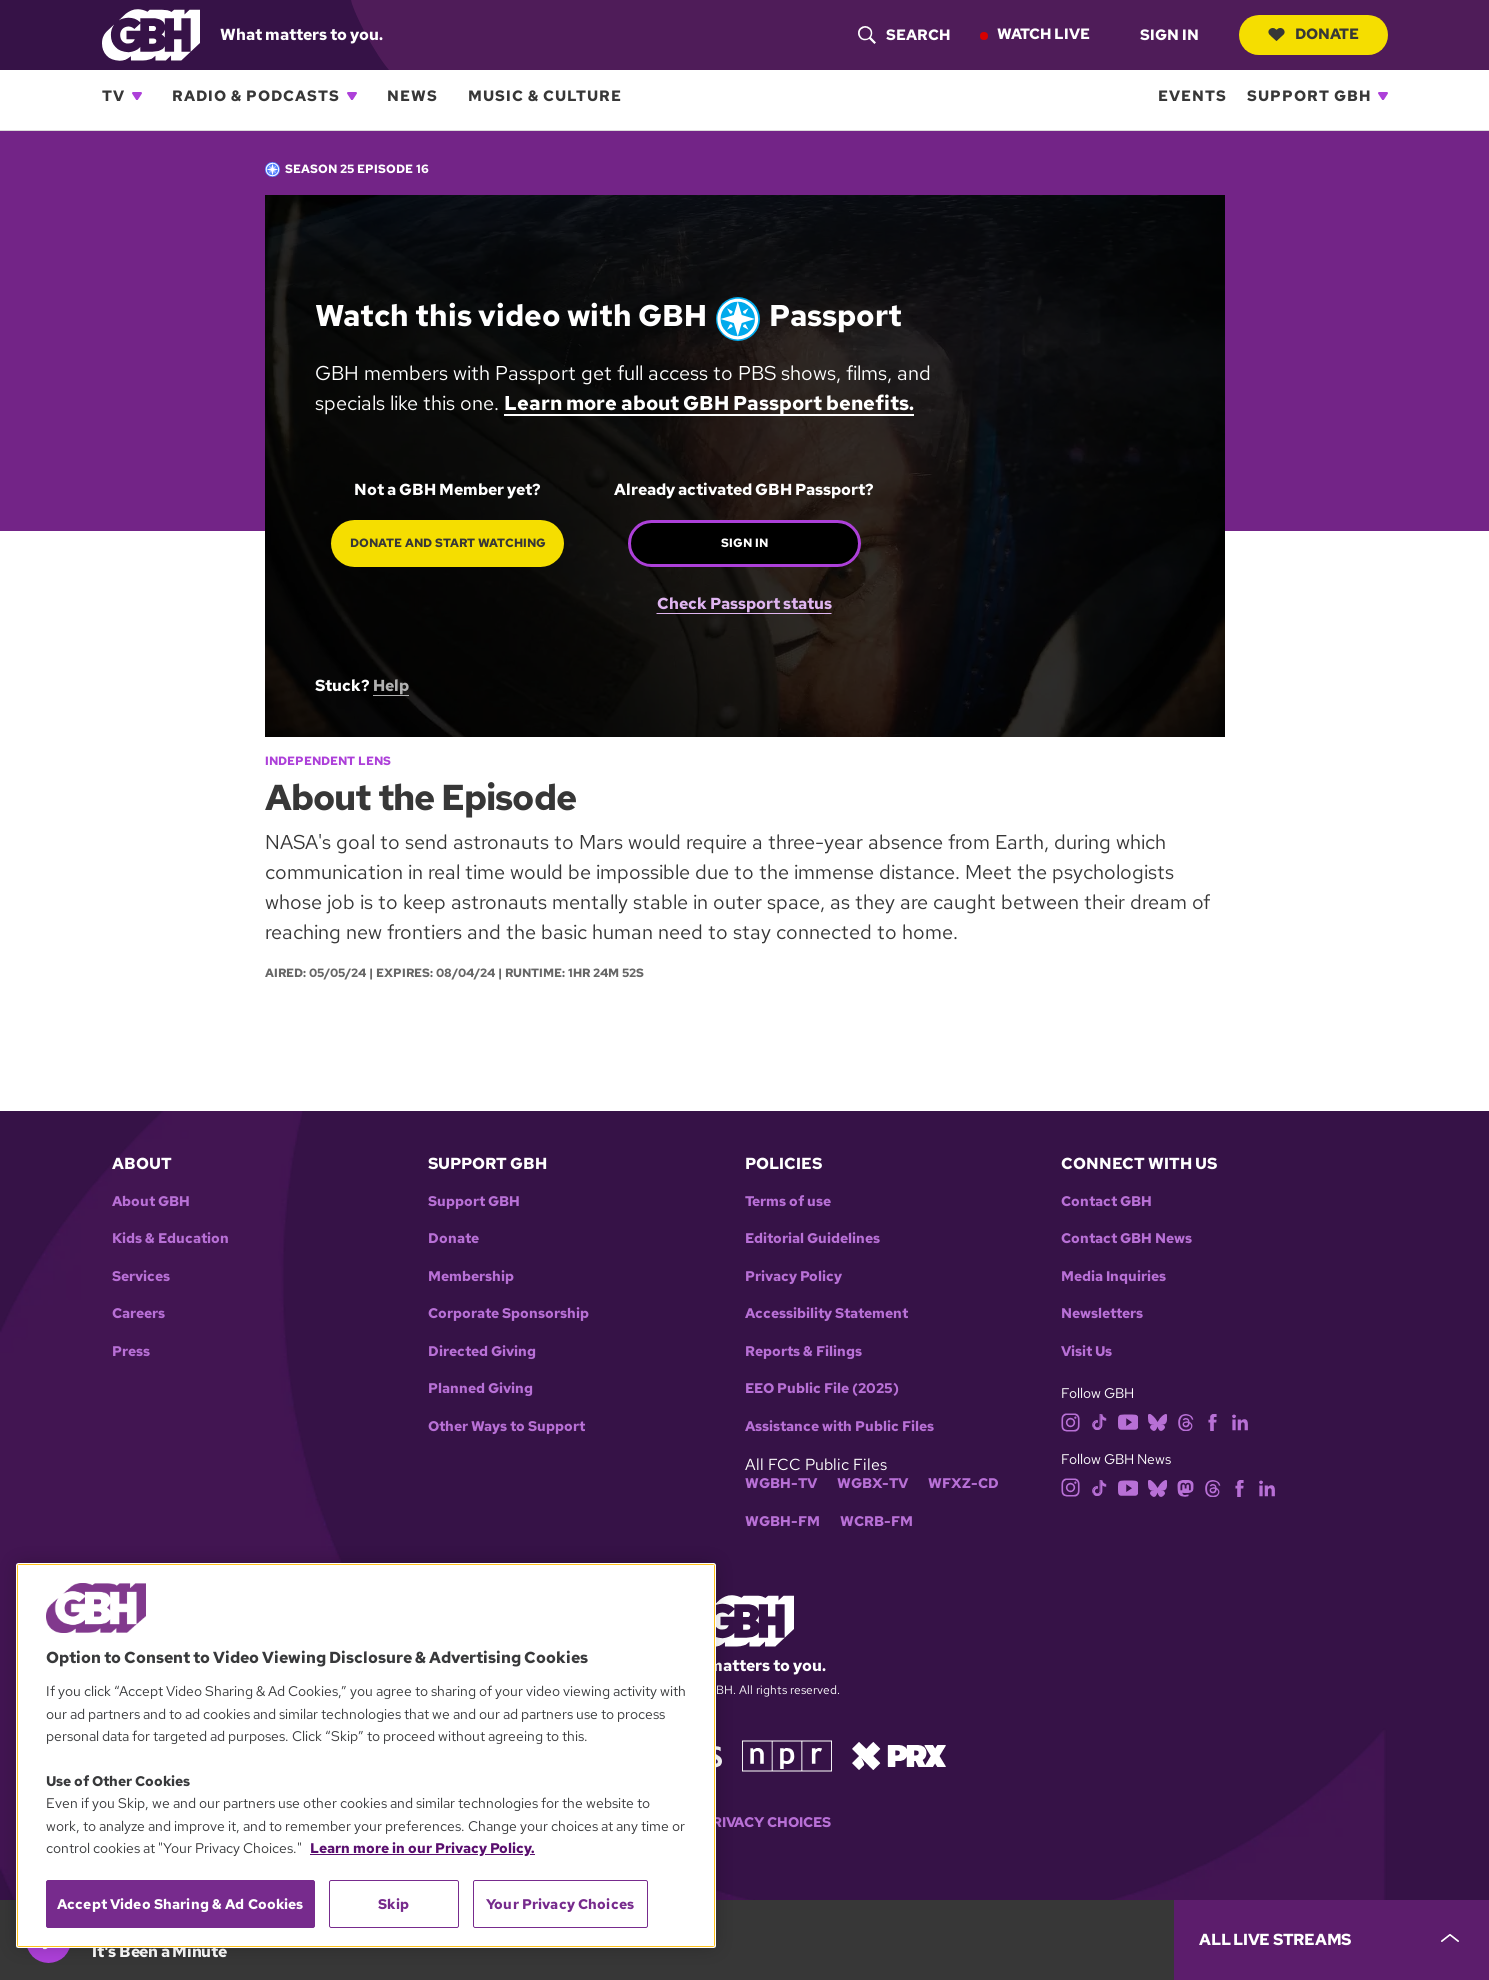  Describe the element at coordinates (1331, 1940) in the screenshot. I see `[persistent-player-drawer-toggle]` at that location.